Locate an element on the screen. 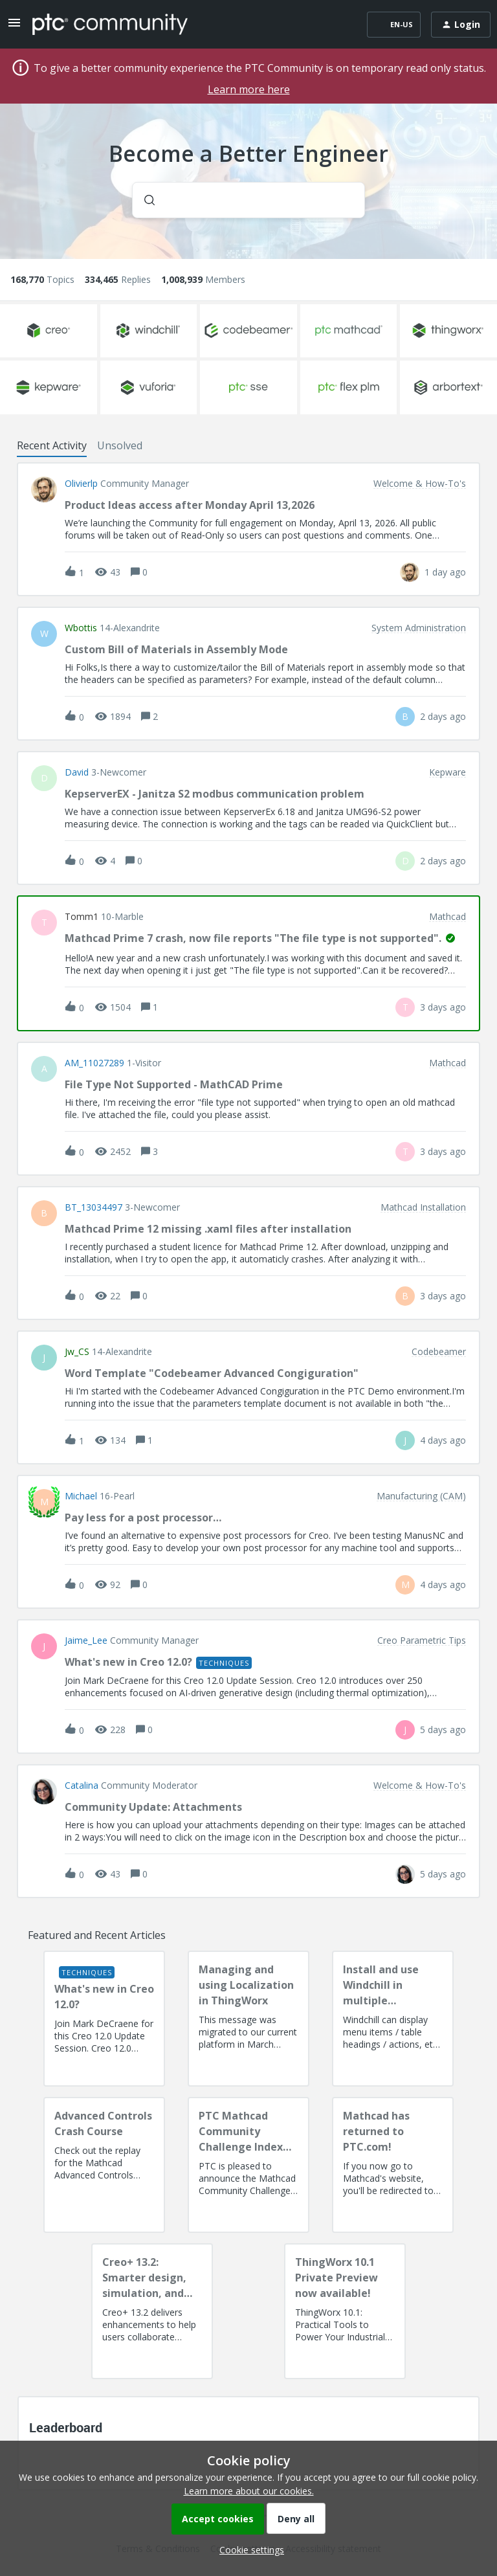 This screenshot has height=2576, width=497. [Mathcad has returned to PTC.com!] is located at coordinates (393, 2165).